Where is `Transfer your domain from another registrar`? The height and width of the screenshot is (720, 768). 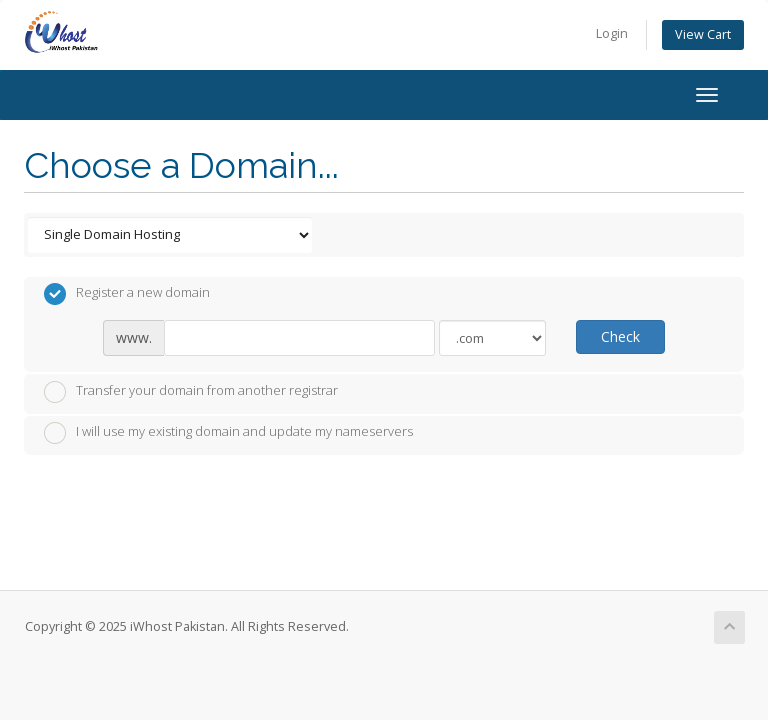 Transfer your domain from another registrar is located at coordinates (191, 392).